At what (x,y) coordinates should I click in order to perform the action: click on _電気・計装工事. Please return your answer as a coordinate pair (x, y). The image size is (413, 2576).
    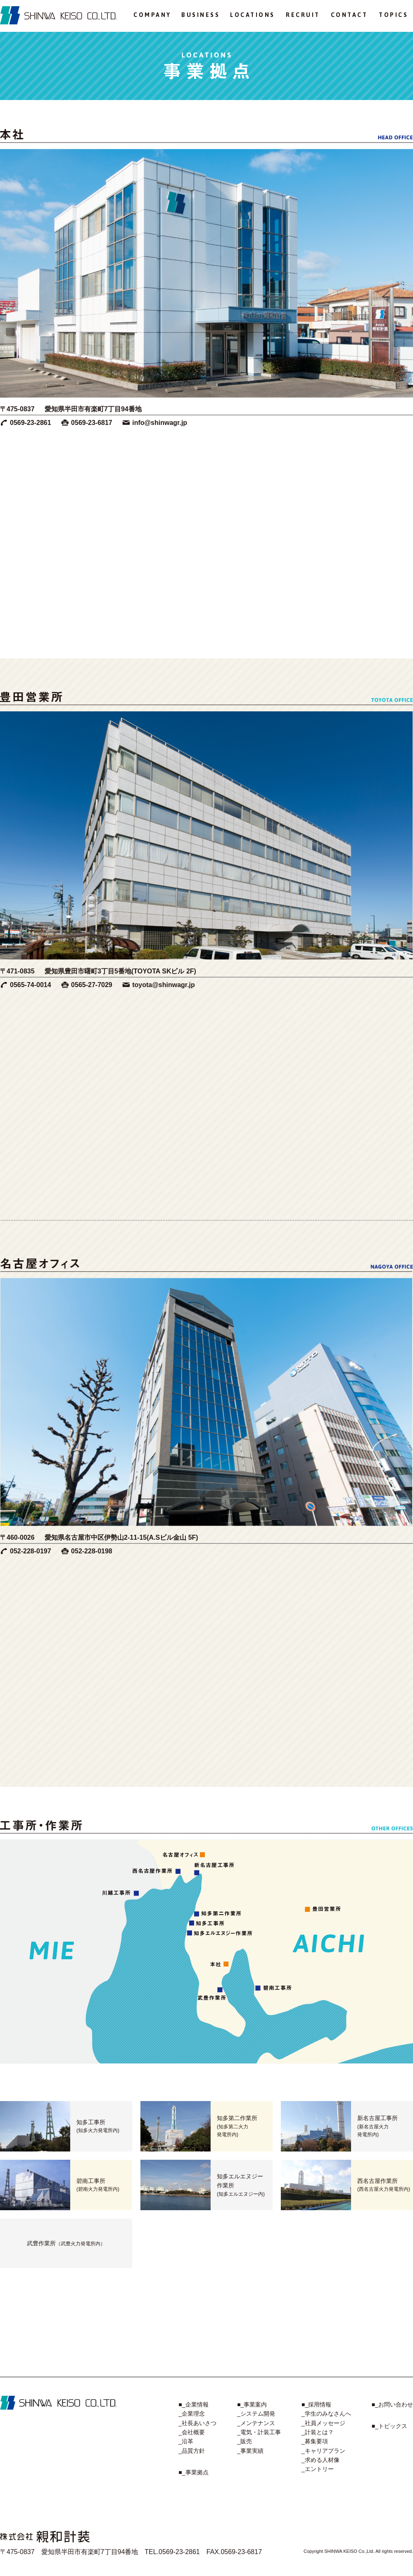
    Looking at the image, I should click on (259, 2432).